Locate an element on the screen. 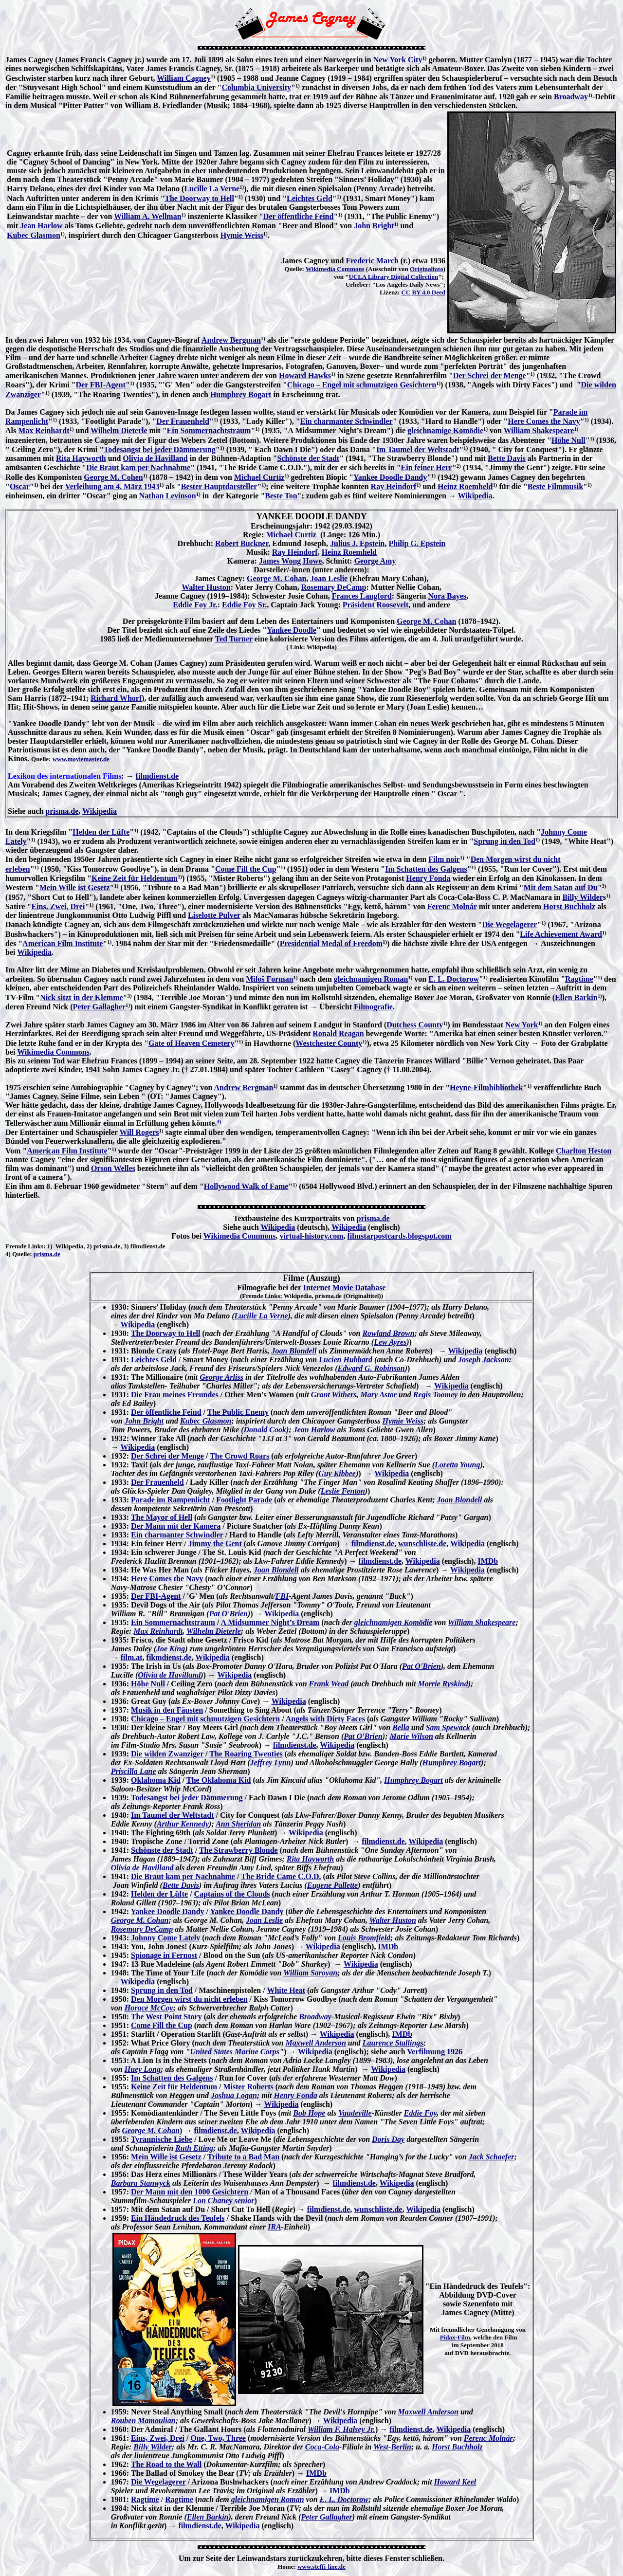 This screenshot has height=2576, width=623. Verleihung am 4. März 1943 is located at coordinates (112, 486).